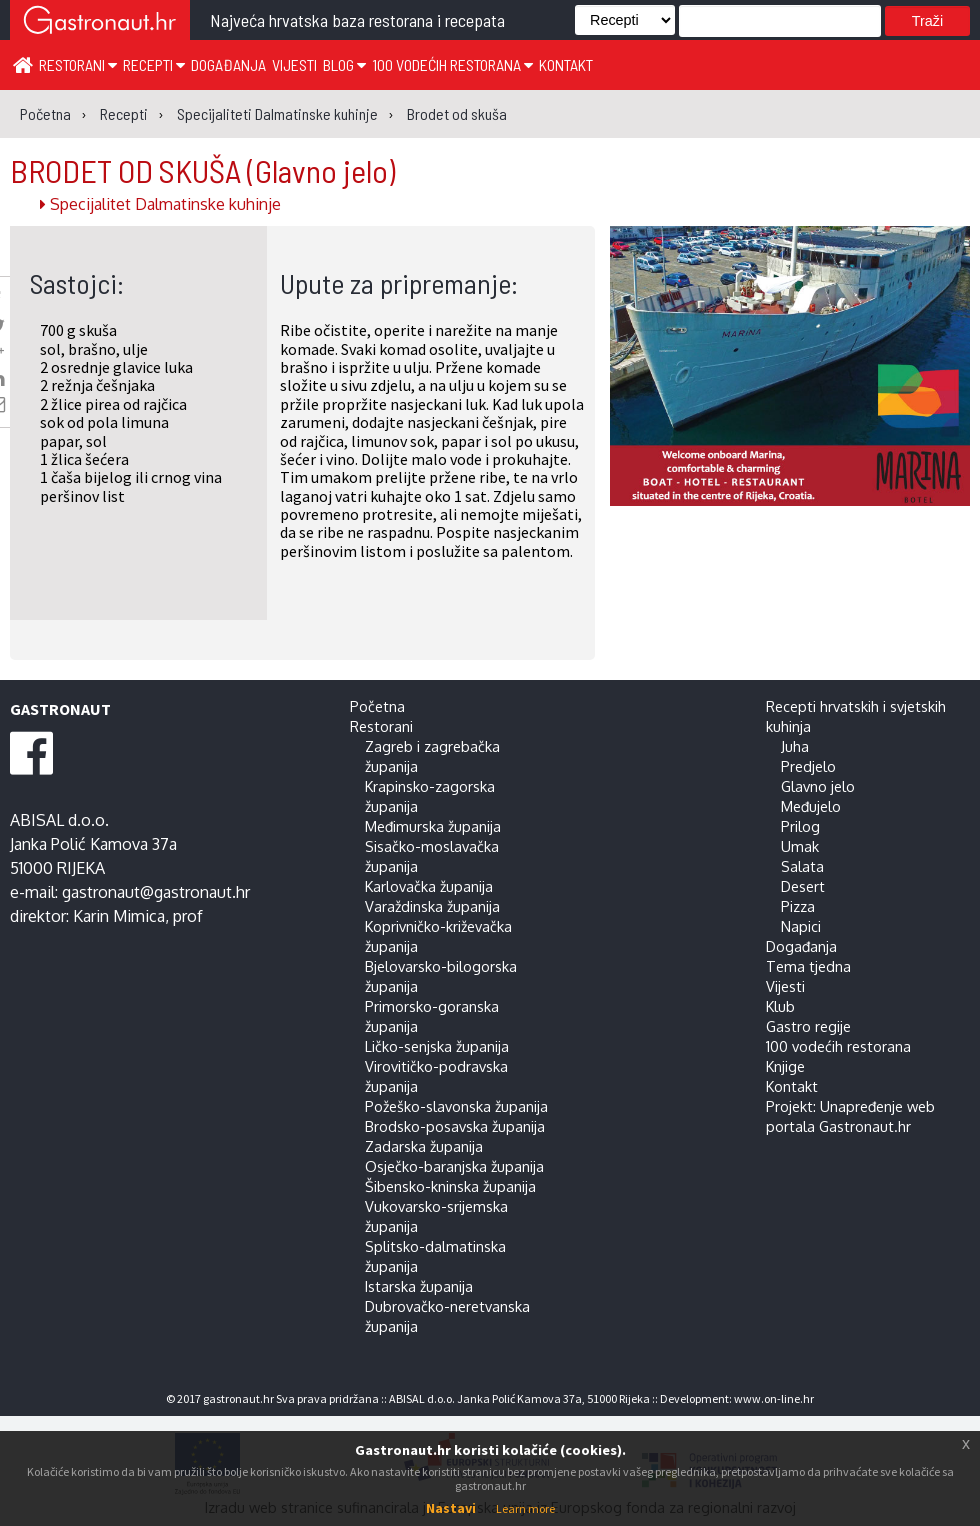 This screenshot has height=1526, width=980. Describe the element at coordinates (808, 966) in the screenshot. I see `Tema tjedna` at that location.